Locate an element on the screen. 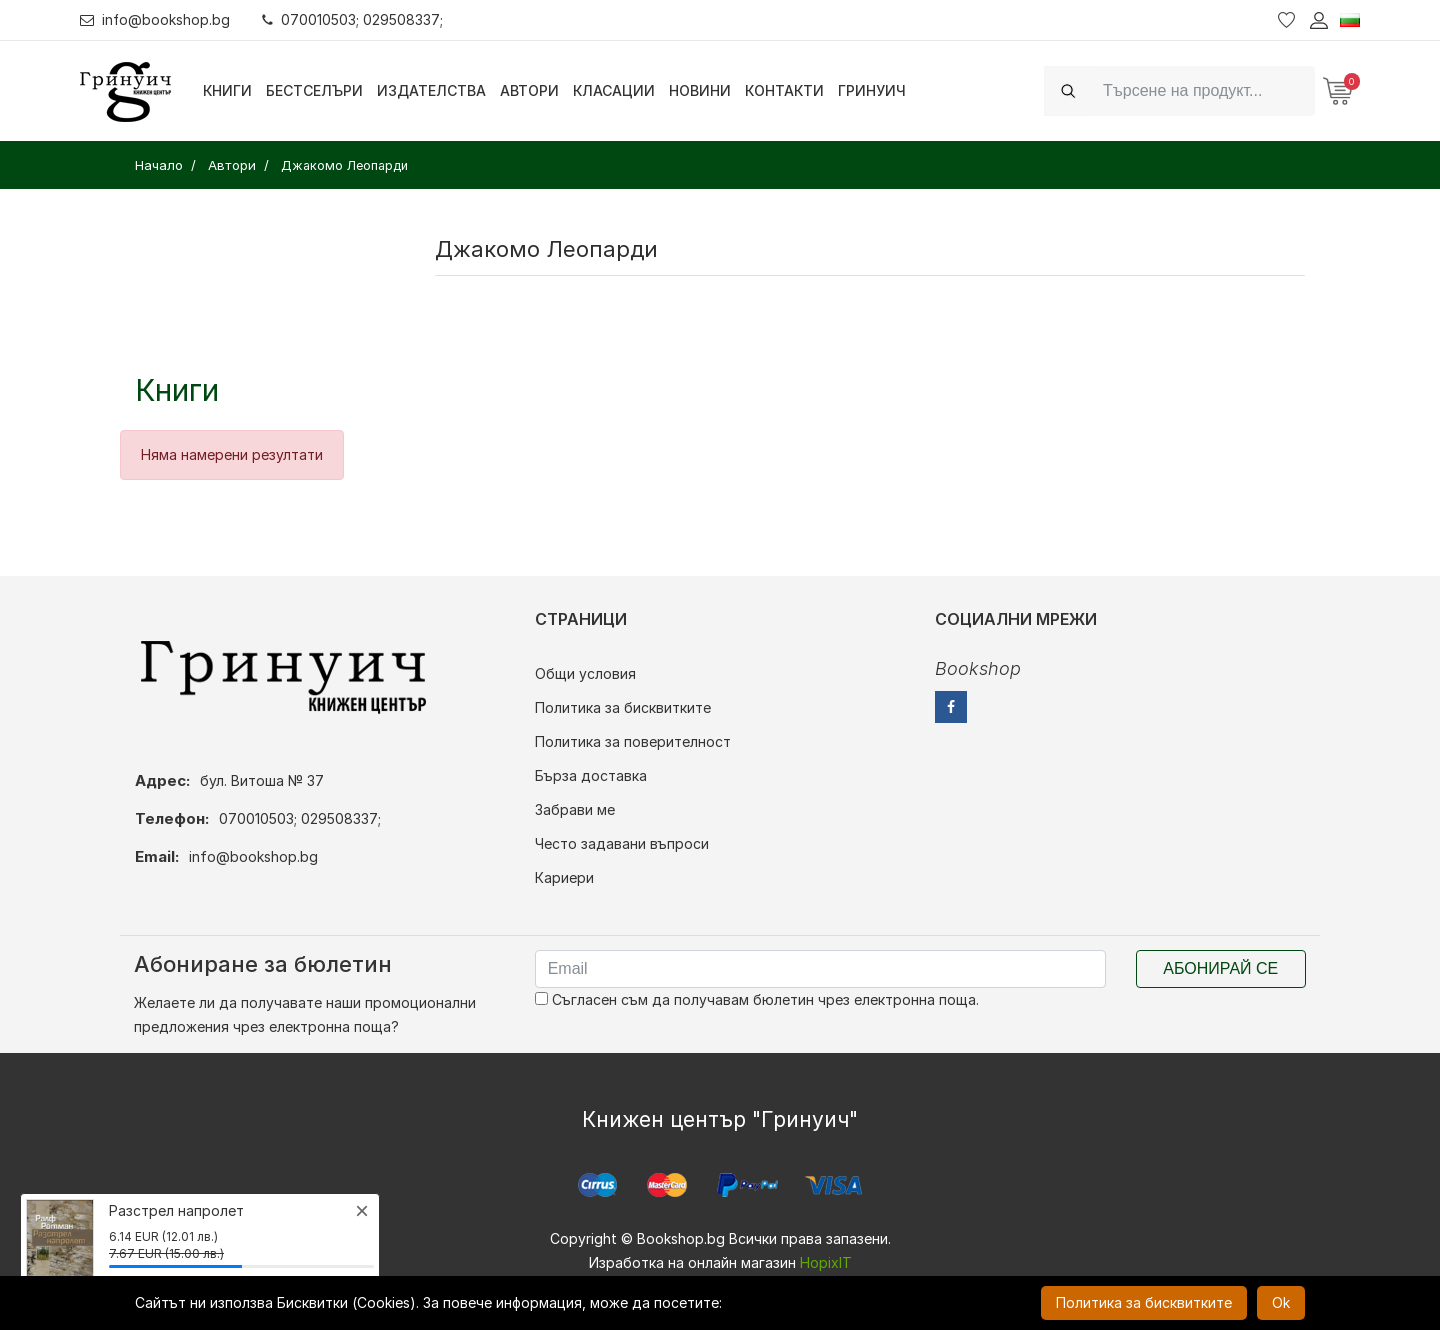 The width and height of the screenshot is (1440, 1330). Новини is located at coordinates (700, 90).